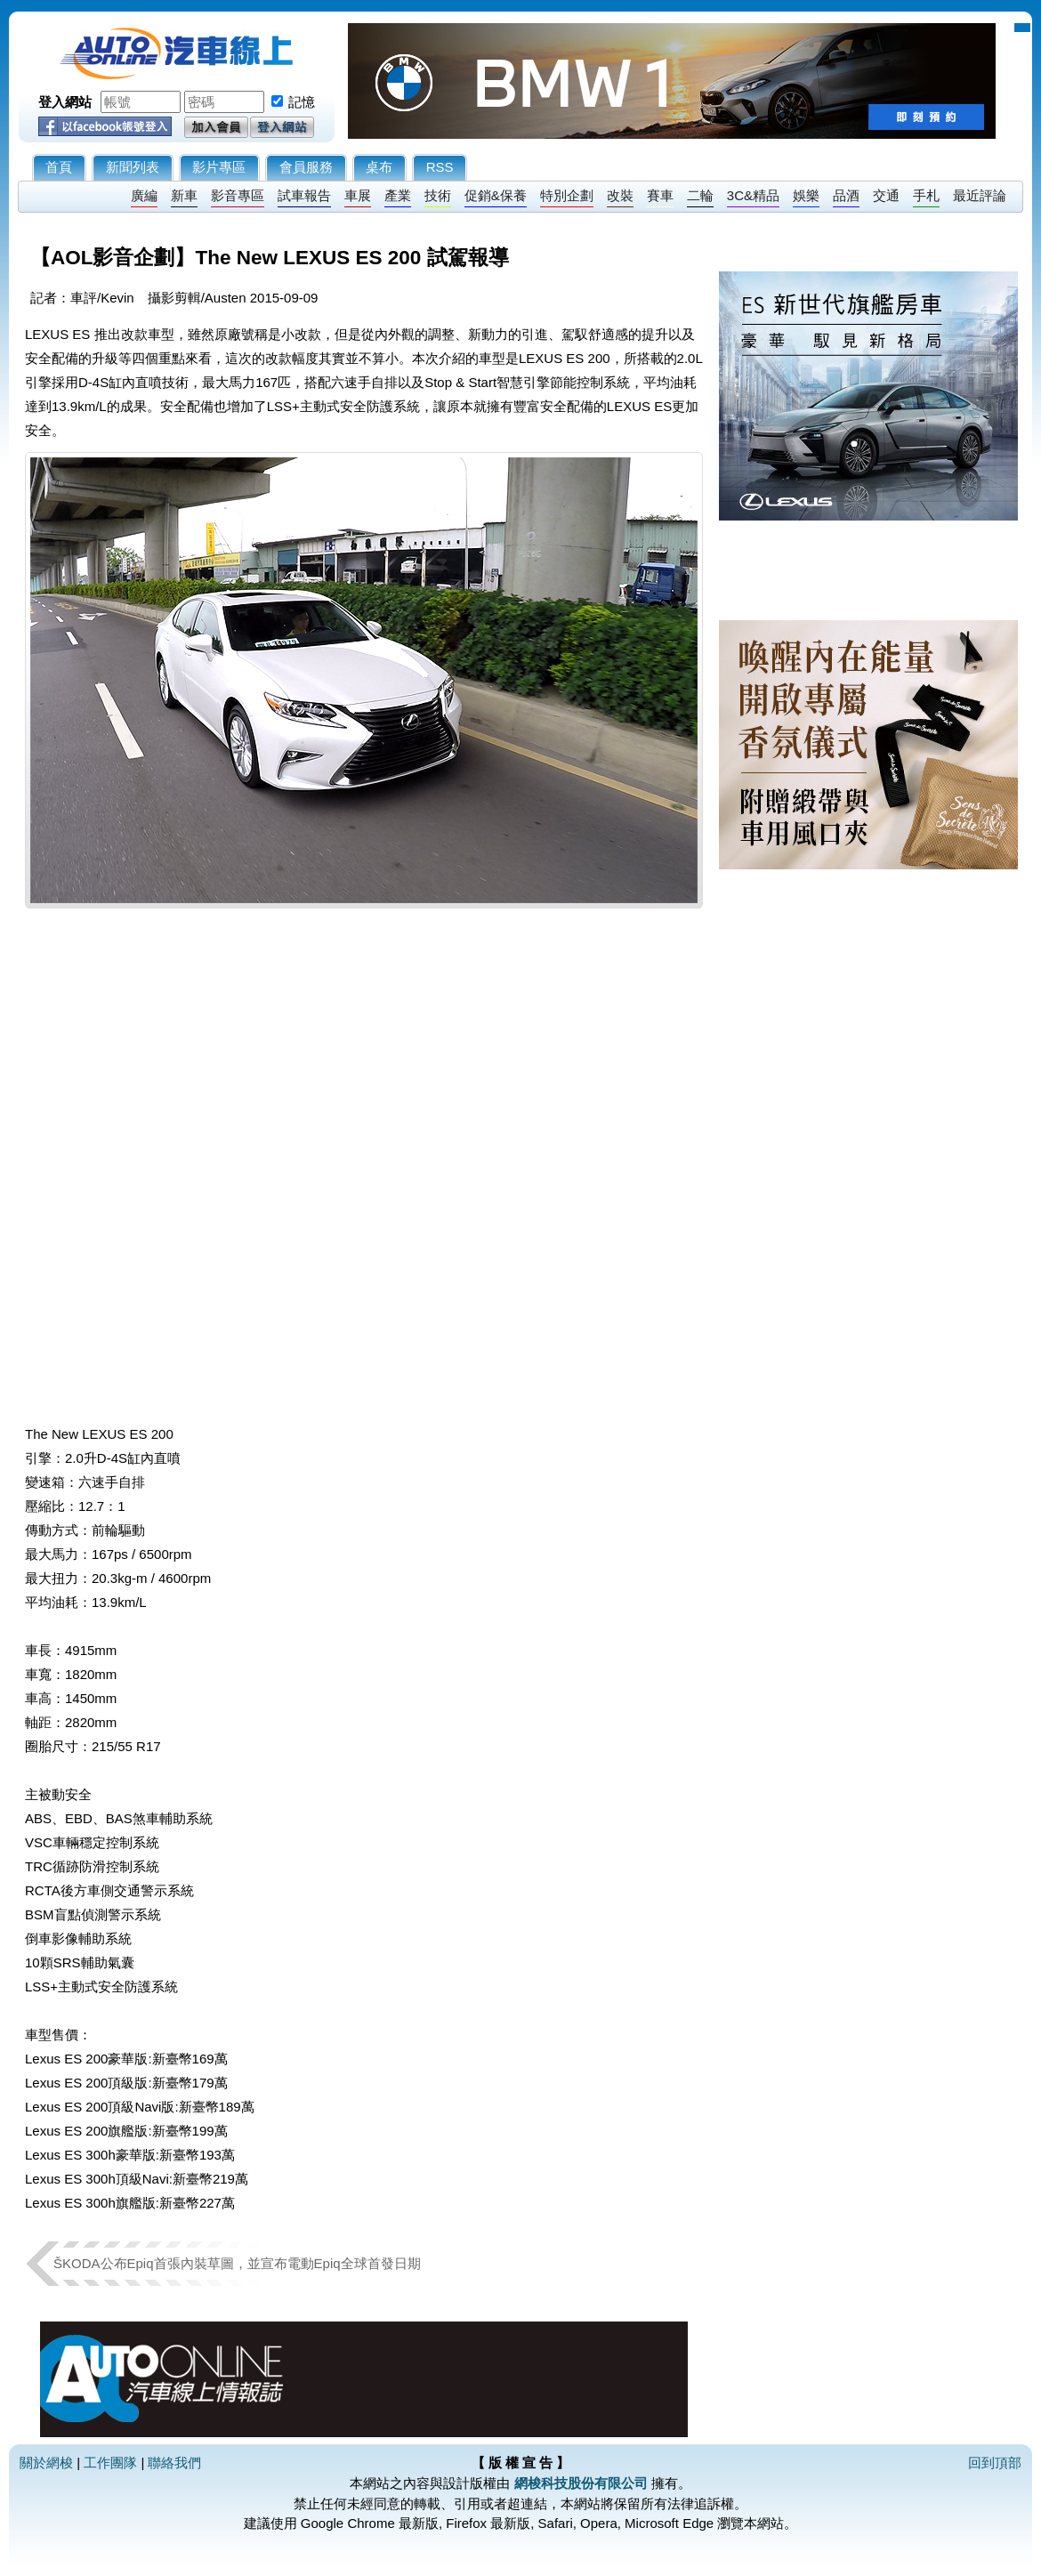 The width and height of the screenshot is (1041, 2576). What do you see at coordinates (926, 195) in the screenshot?
I see `手札` at bounding box center [926, 195].